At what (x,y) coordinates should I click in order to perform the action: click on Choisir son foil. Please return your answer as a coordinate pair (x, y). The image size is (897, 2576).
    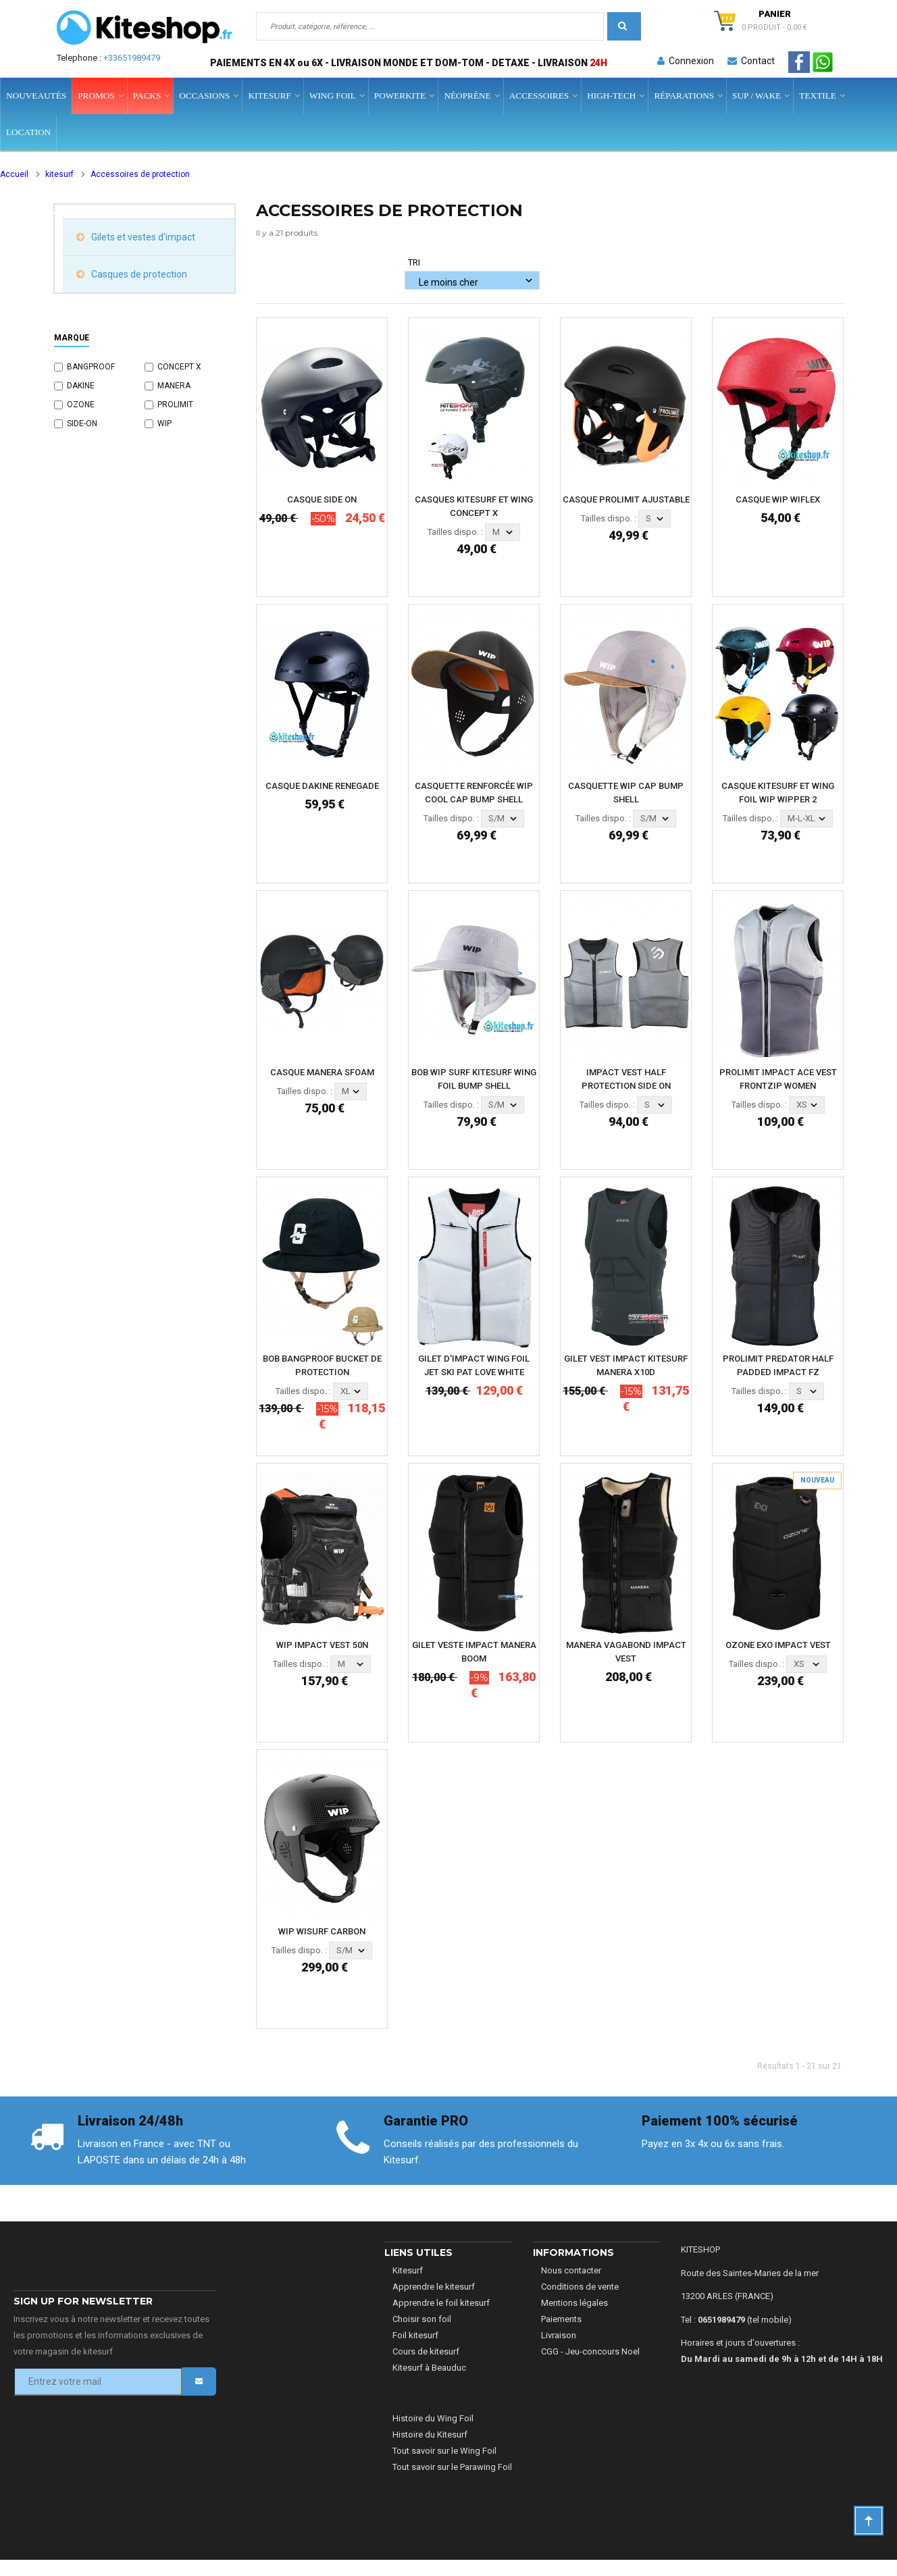
    Looking at the image, I should click on (421, 2319).